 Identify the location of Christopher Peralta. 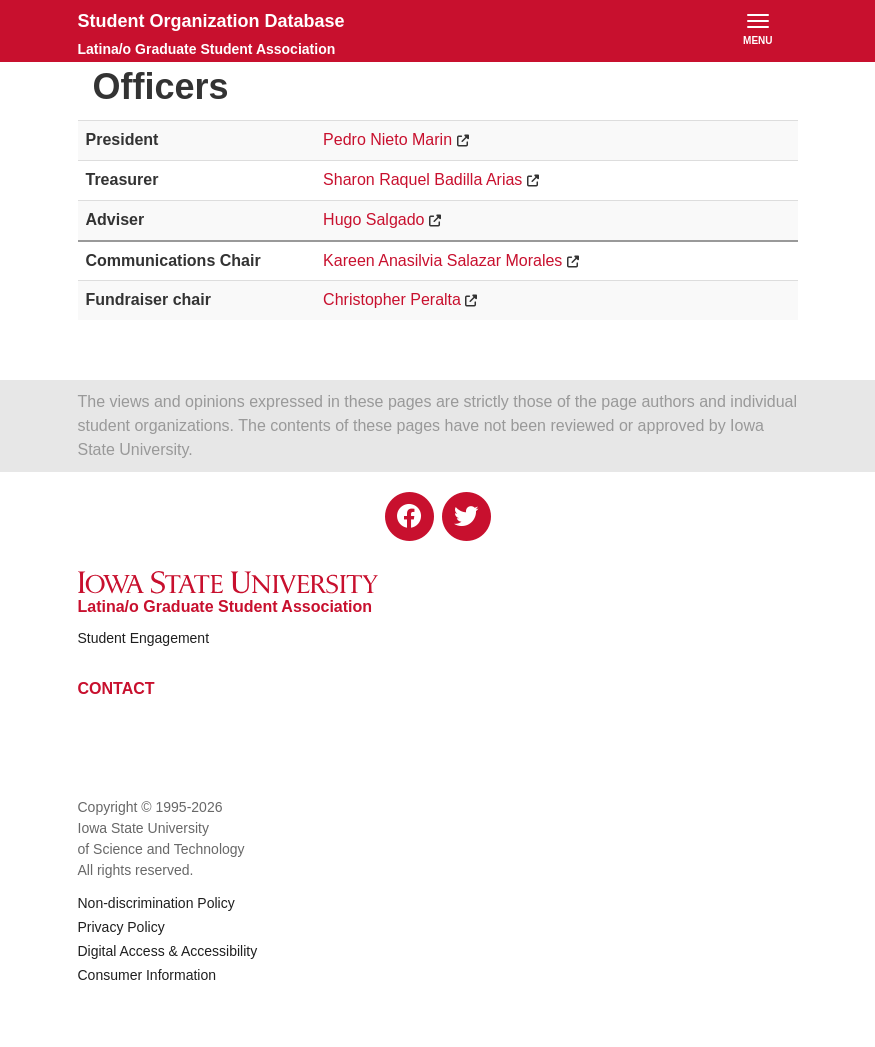
(392, 299).